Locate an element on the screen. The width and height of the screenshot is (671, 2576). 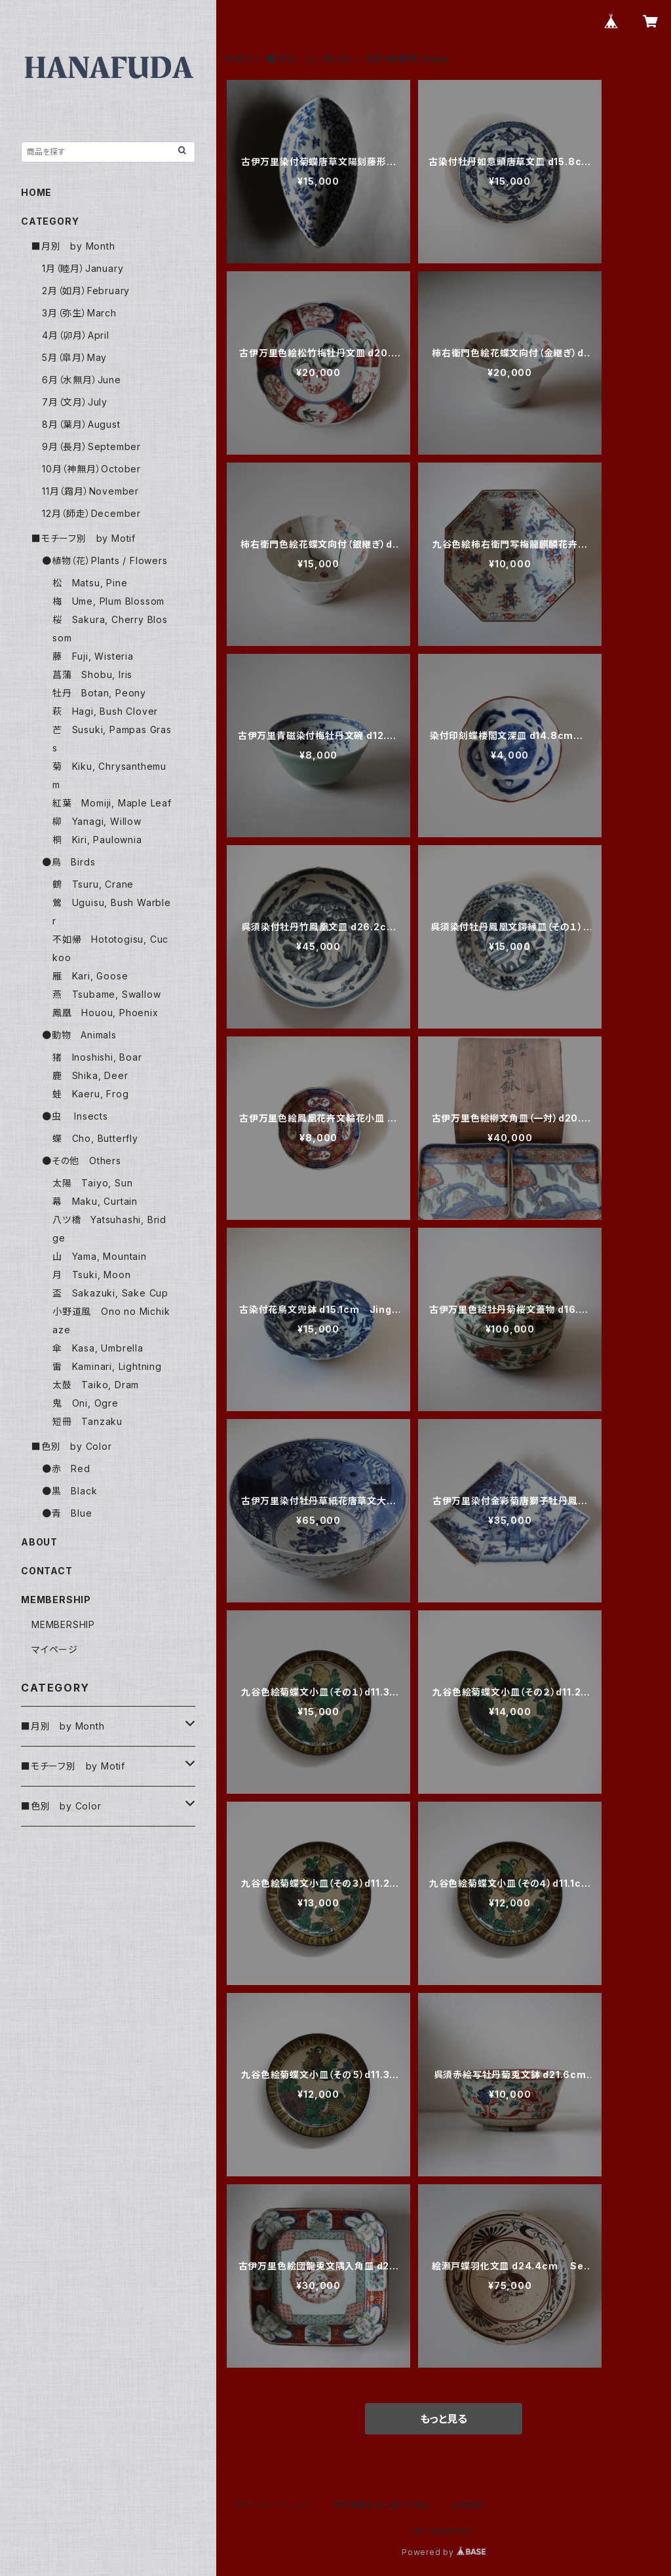
ABOUT is located at coordinates (39, 1541).